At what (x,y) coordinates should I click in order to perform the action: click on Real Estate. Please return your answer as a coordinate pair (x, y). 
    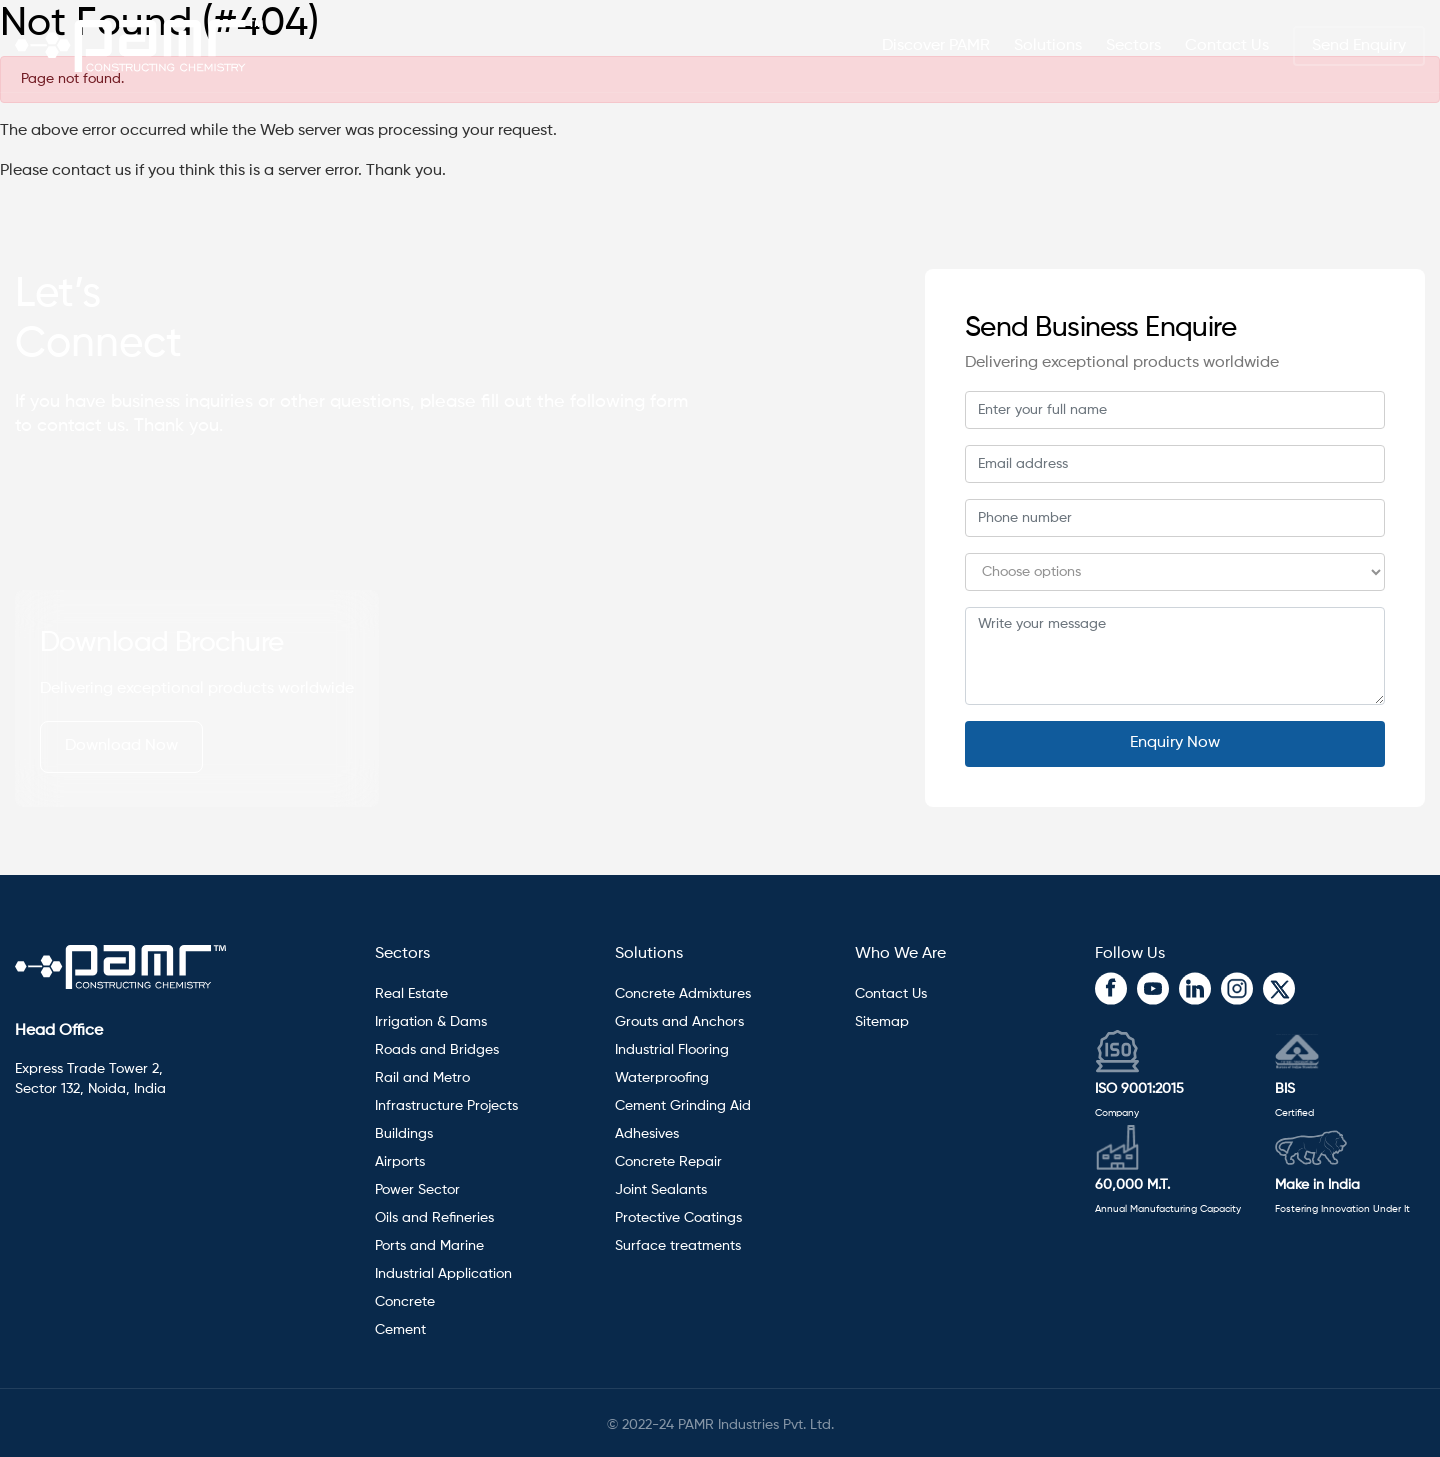
    Looking at the image, I should click on (411, 994).